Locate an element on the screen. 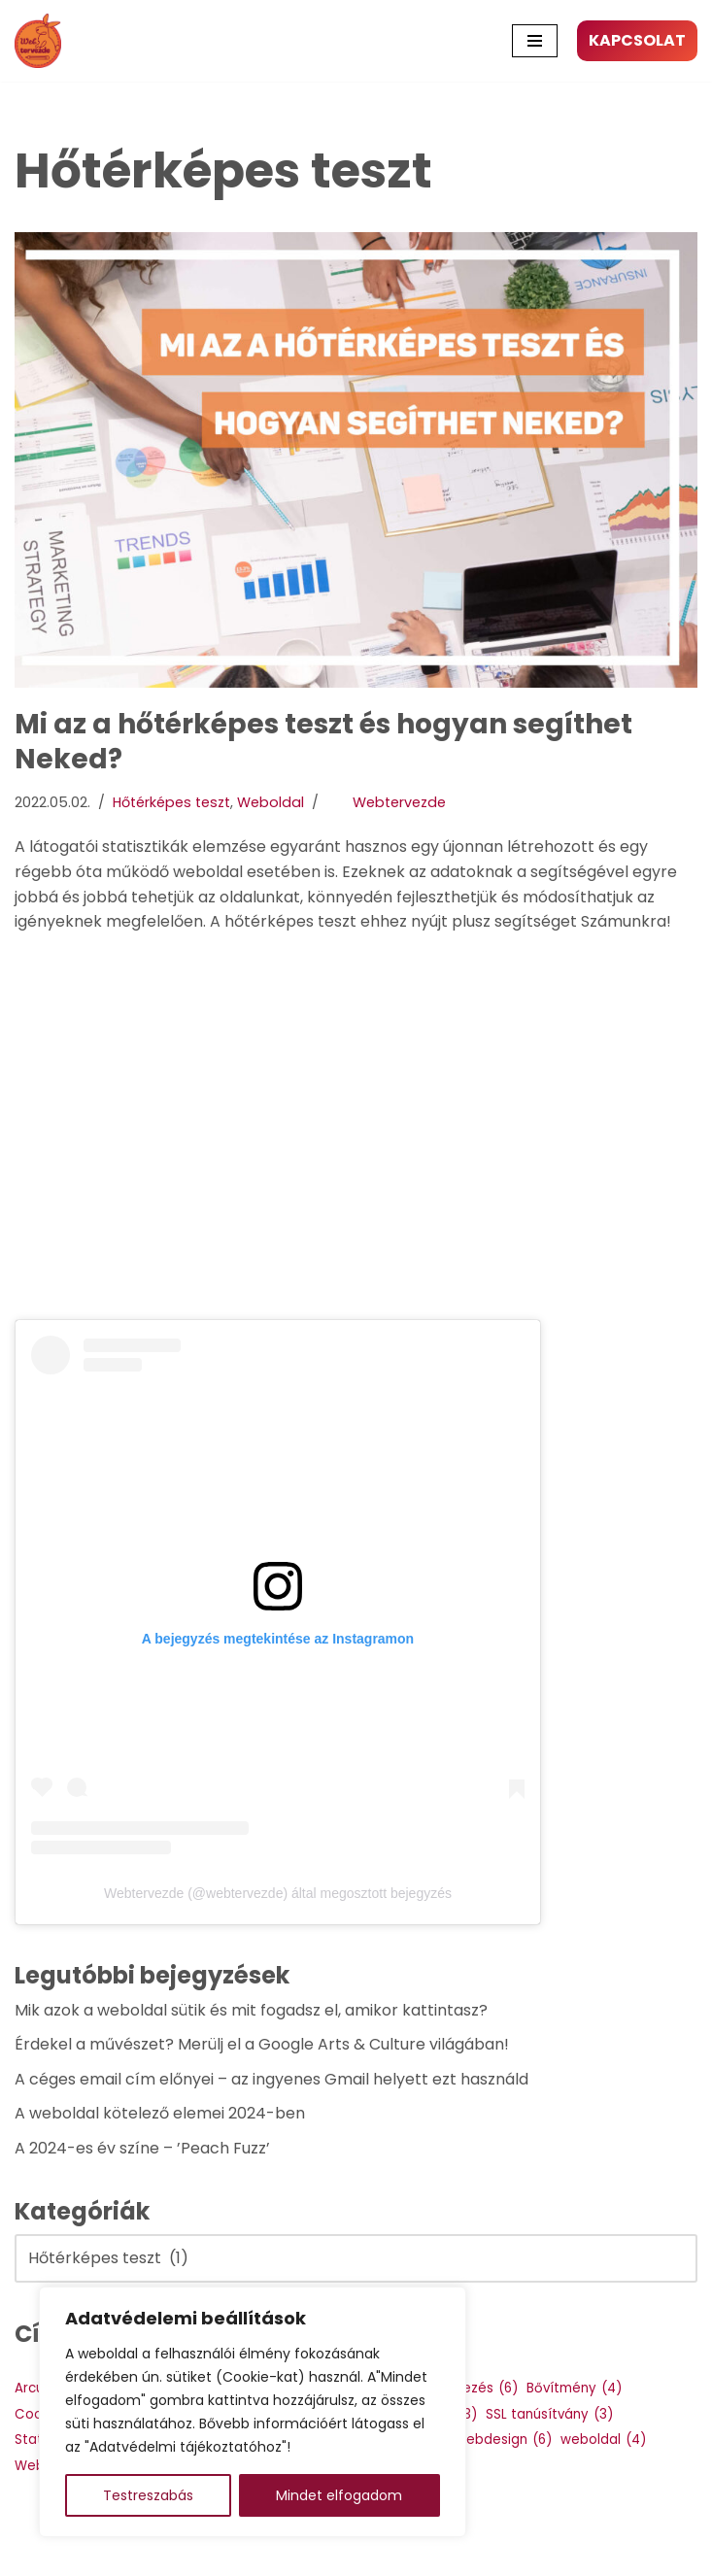  A weboldal kötelező elemei 2024-ben is located at coordinates (160, 2113).